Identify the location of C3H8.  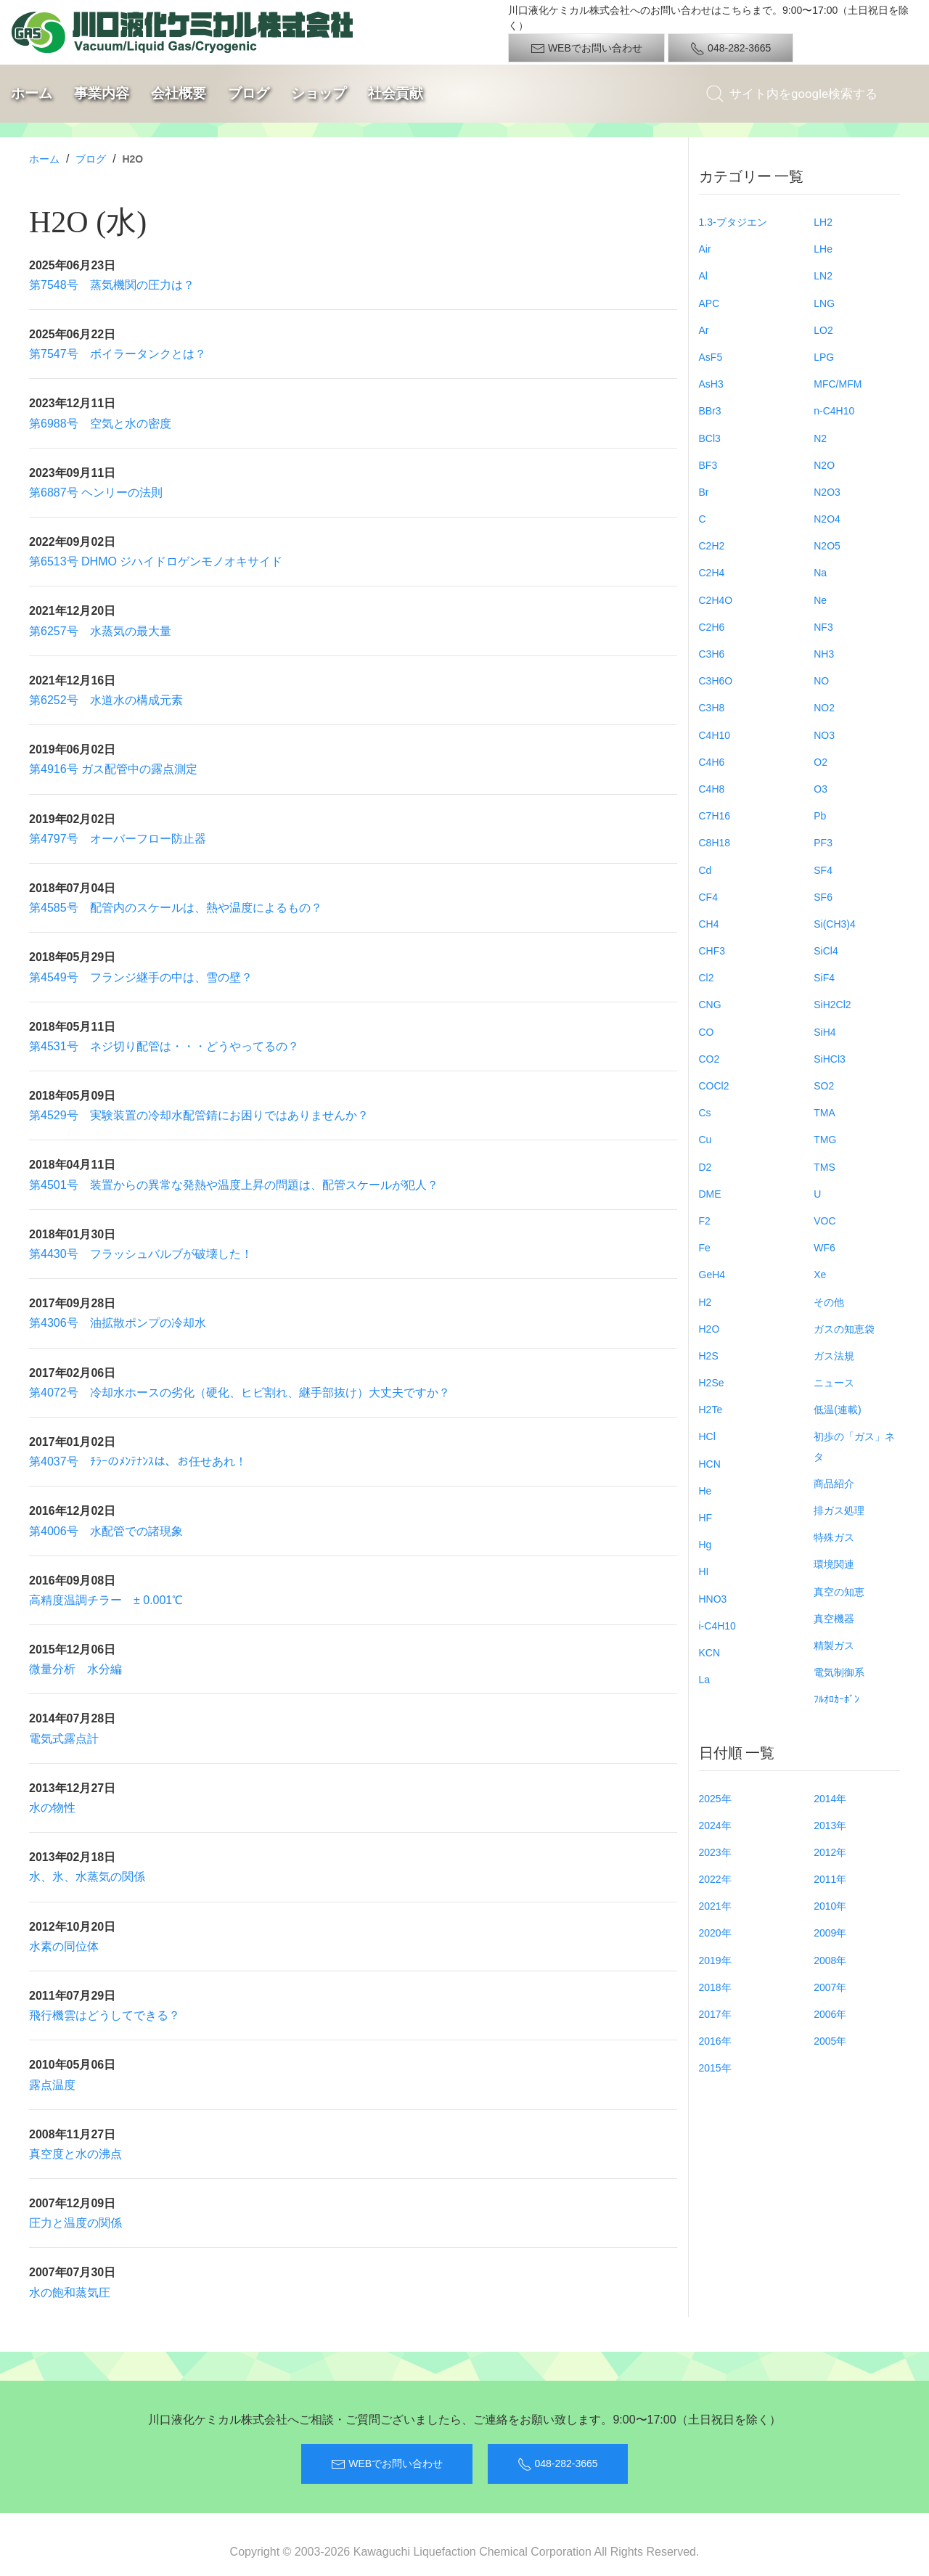
(712, 707).